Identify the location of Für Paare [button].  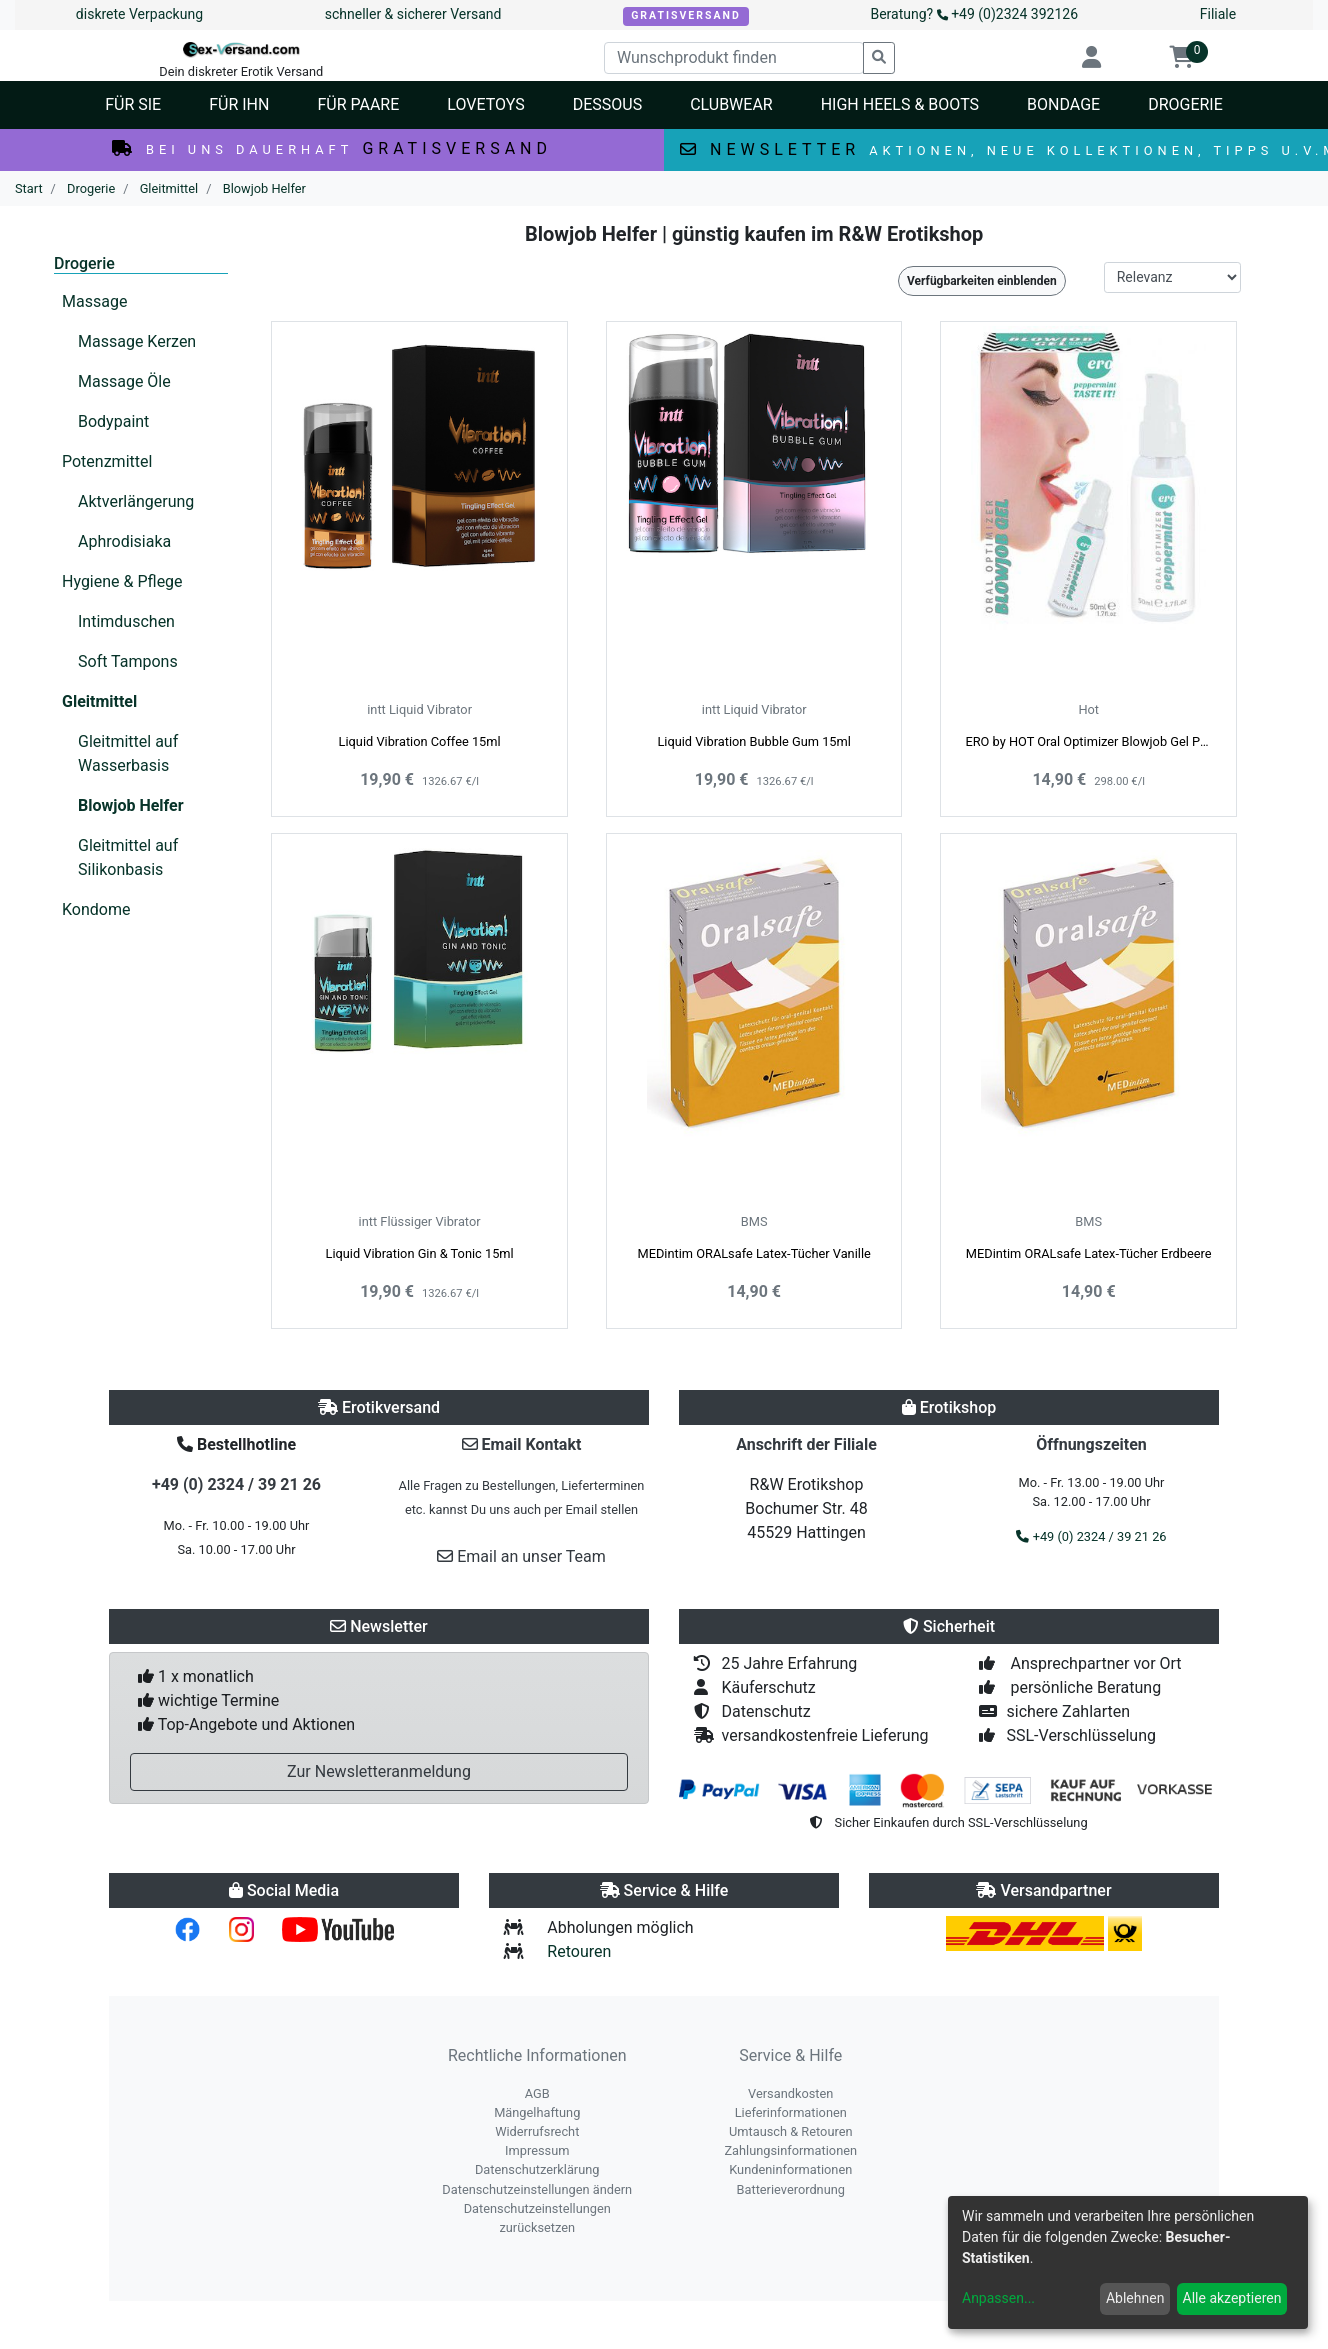
(358, 104).